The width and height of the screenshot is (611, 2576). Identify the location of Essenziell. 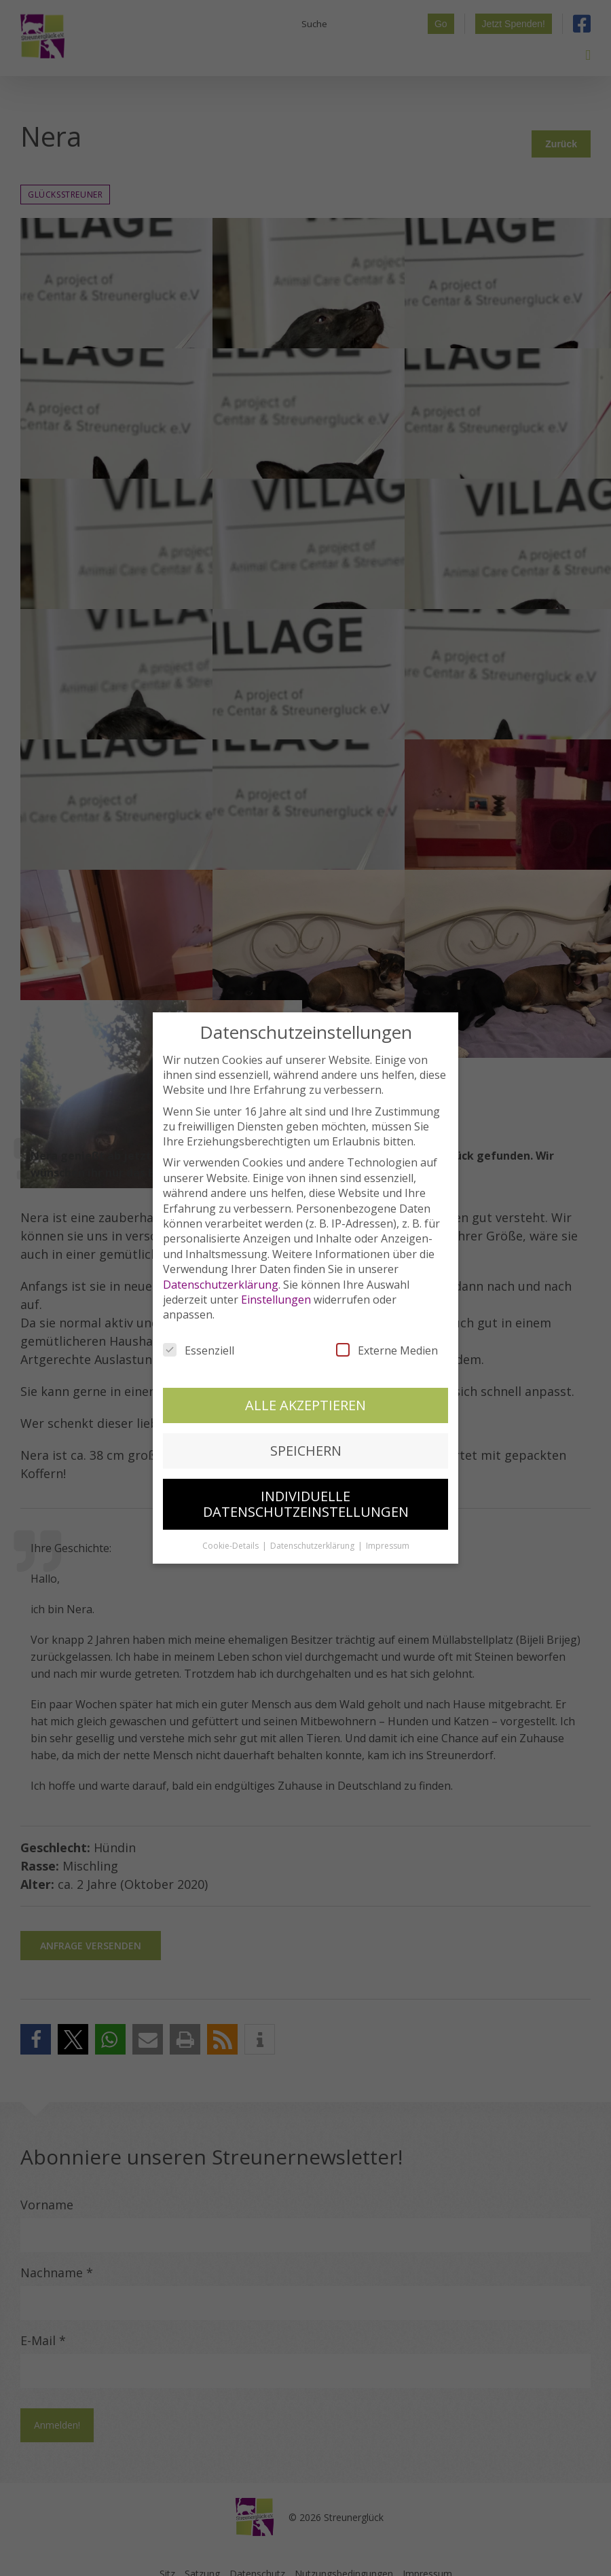
(198, 1350).